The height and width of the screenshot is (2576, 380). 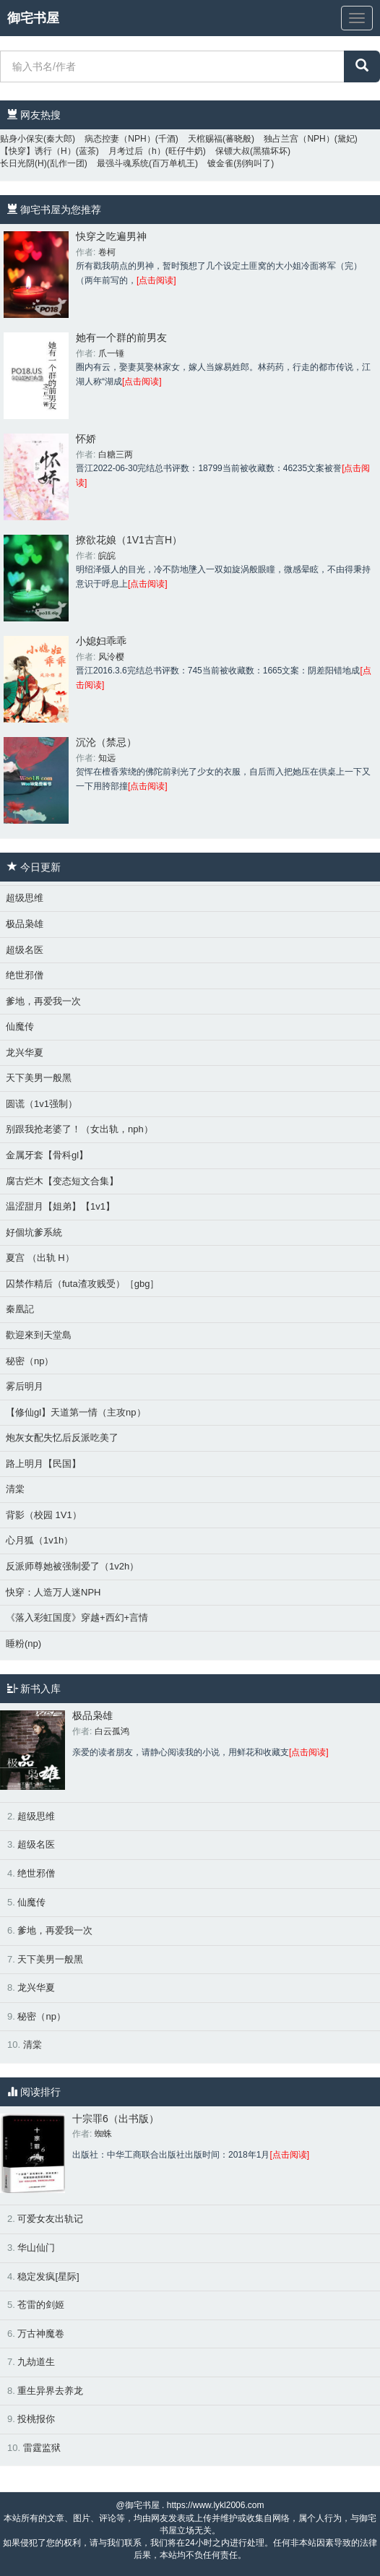 What do you see at coordinates (111, 657) in the screenshot?
I see `风泠樱` at bounding box center [111, 657].